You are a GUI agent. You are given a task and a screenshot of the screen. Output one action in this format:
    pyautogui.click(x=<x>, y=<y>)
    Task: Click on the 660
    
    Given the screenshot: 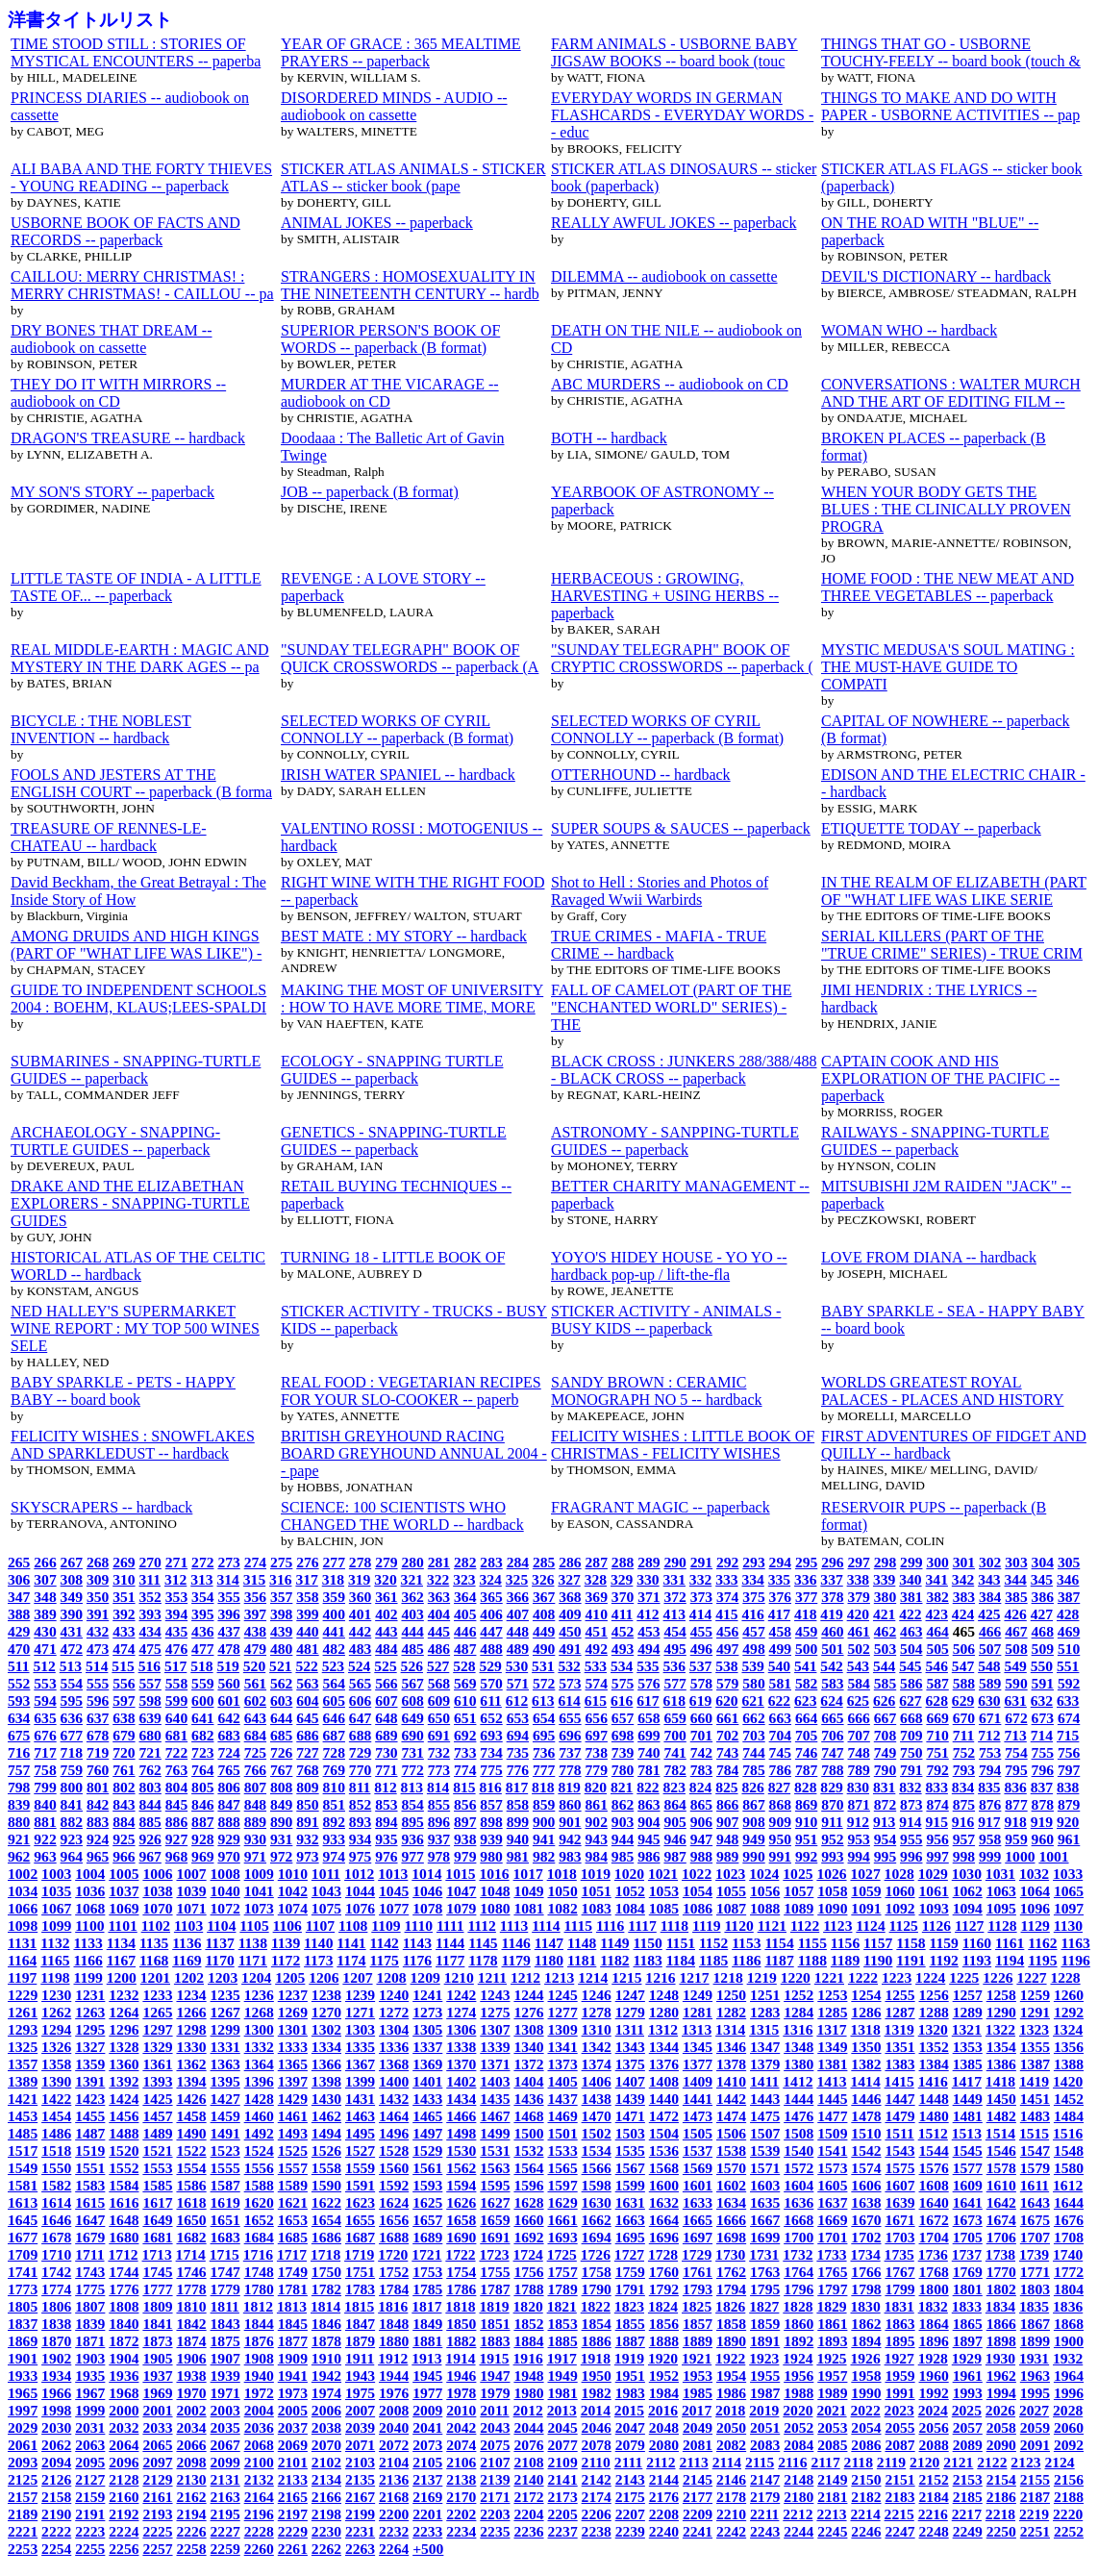 What is the action you would take?
    pyautogui.click(x=701, y=1718)
    